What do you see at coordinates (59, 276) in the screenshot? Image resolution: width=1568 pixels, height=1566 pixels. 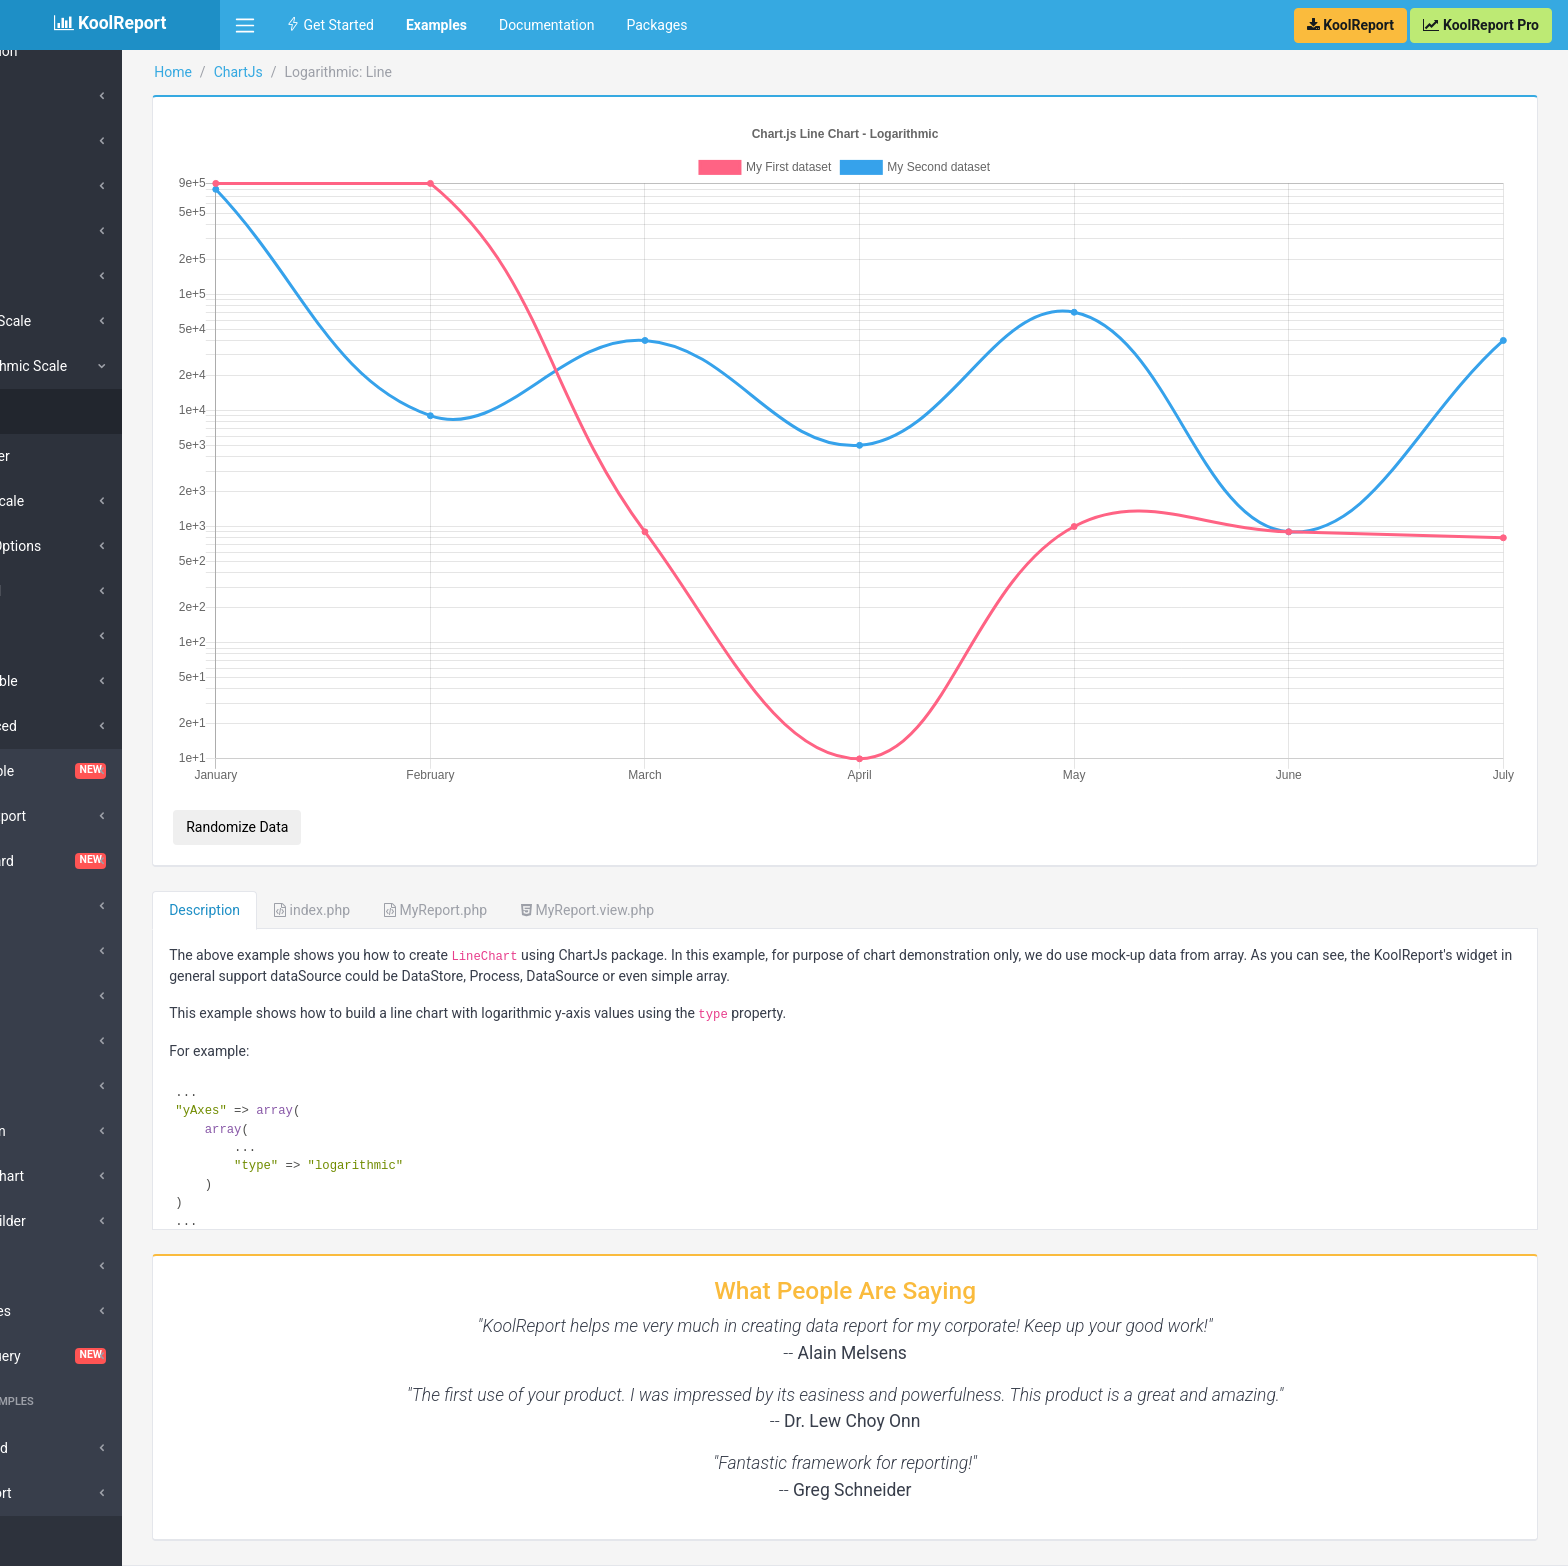 I see `Others` at bounding box center [59, 276].